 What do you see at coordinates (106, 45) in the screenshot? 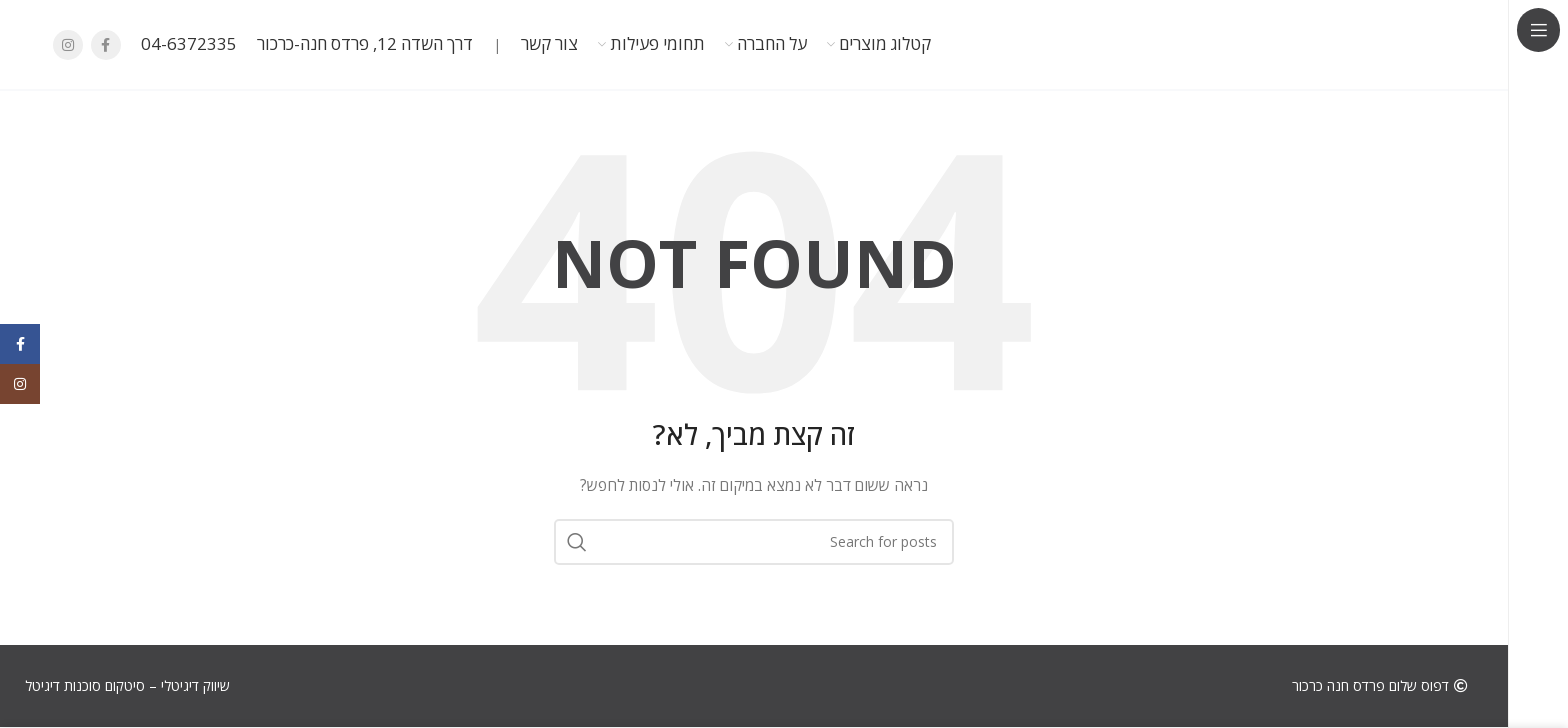
I see `[Facebook social link]` at bounding box center [106, 45].